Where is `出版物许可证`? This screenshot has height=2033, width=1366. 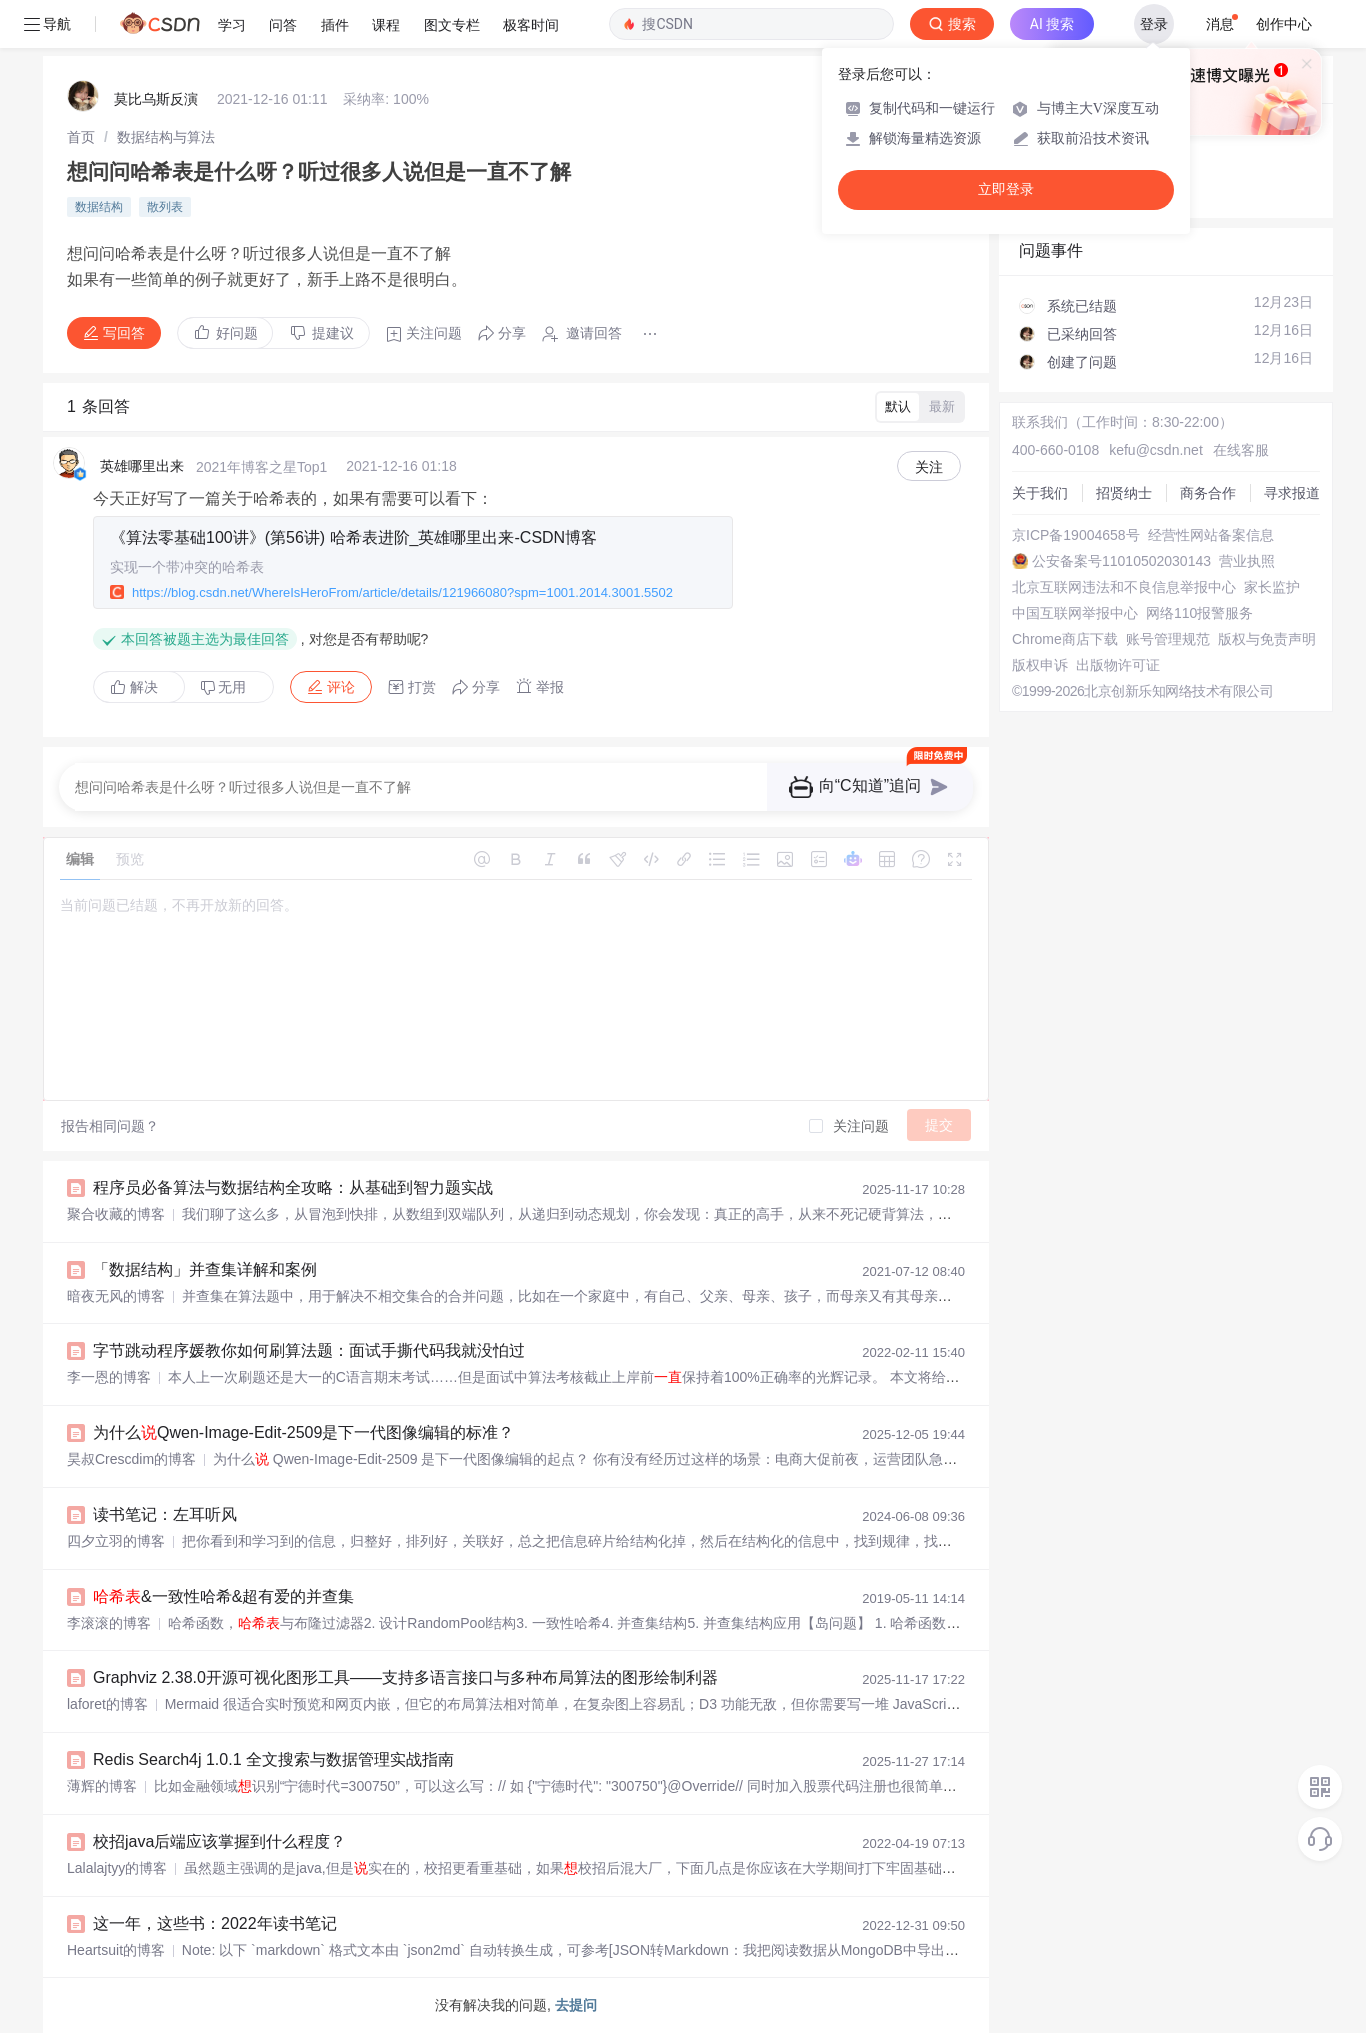
出版物许可证 is located at coordinates (1118, 665).